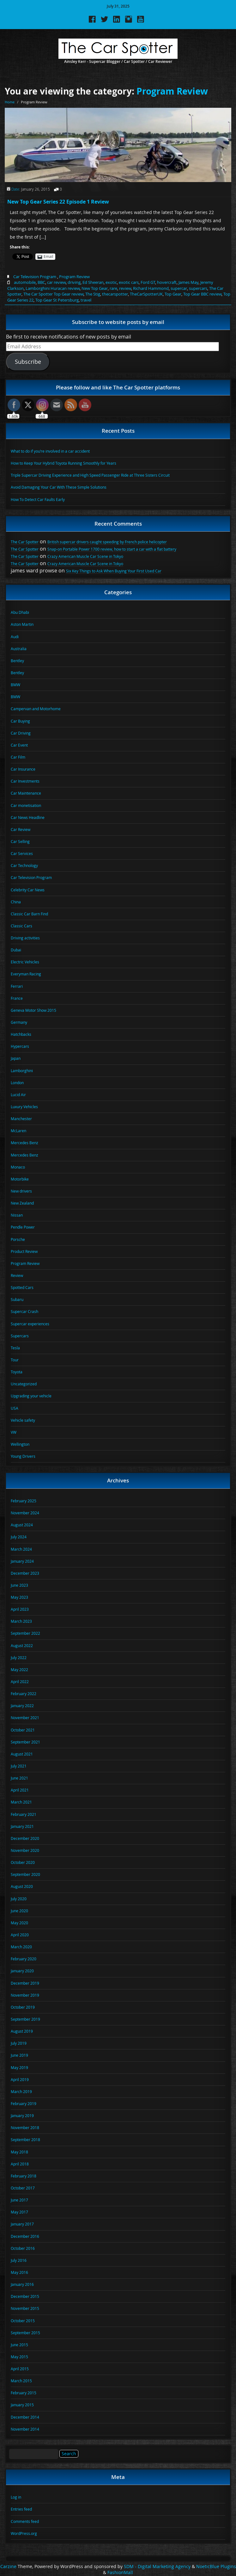  What do you see at coordinates (18, 1239) in the screenshot?
I see `Porsche` at bounding box center [18, 1239].